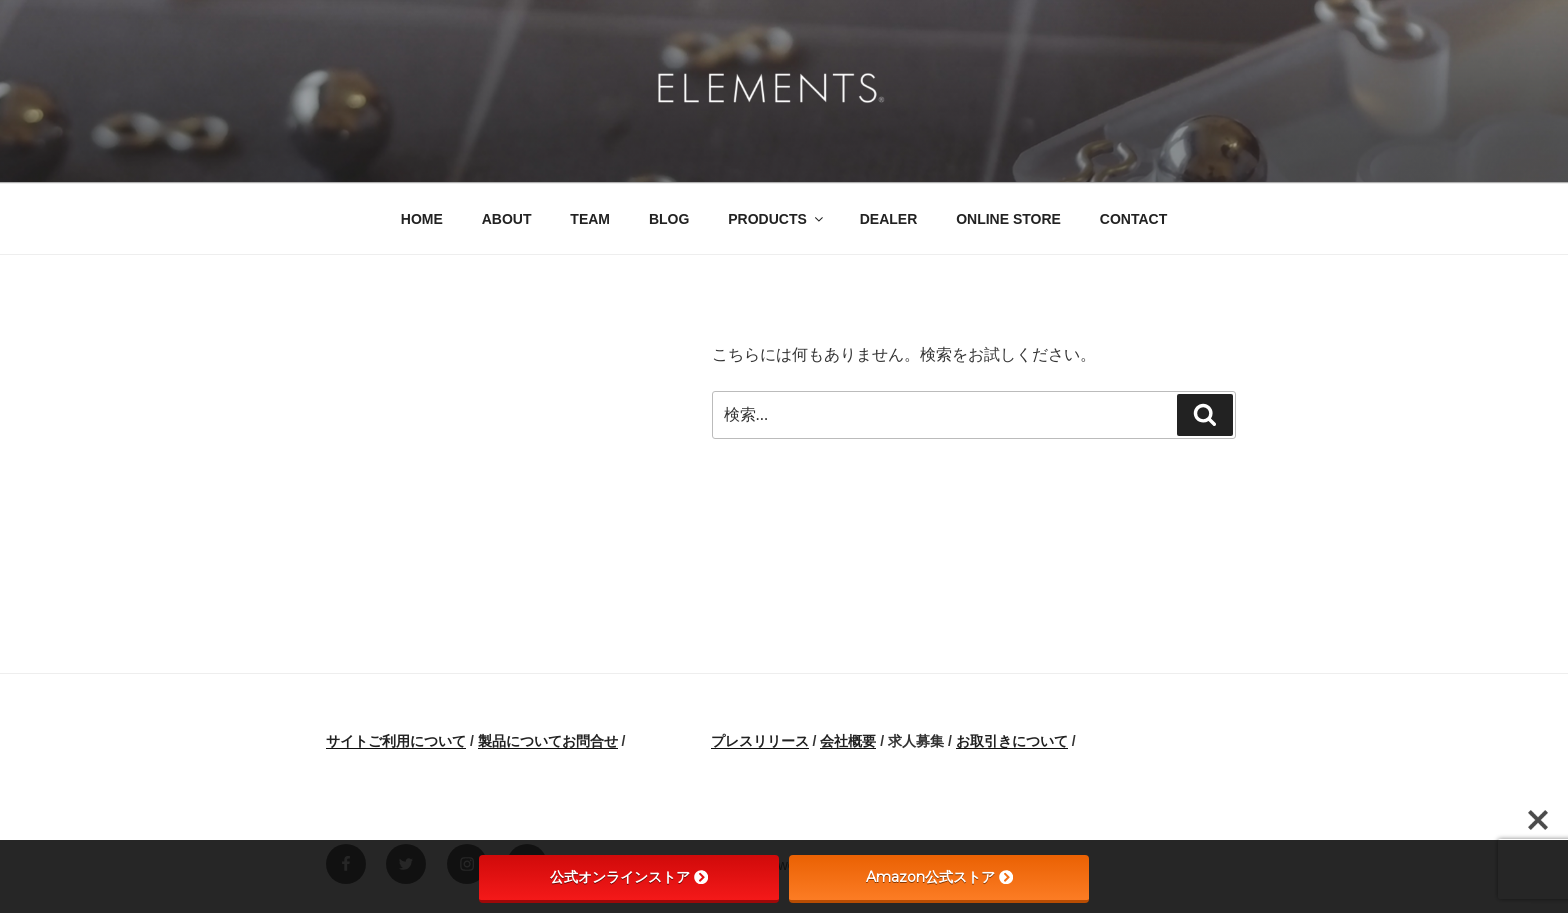  What do you see at coordinates (848, 741) in the screenshot?
I see `会社概要` at bounding box center [848, 741].